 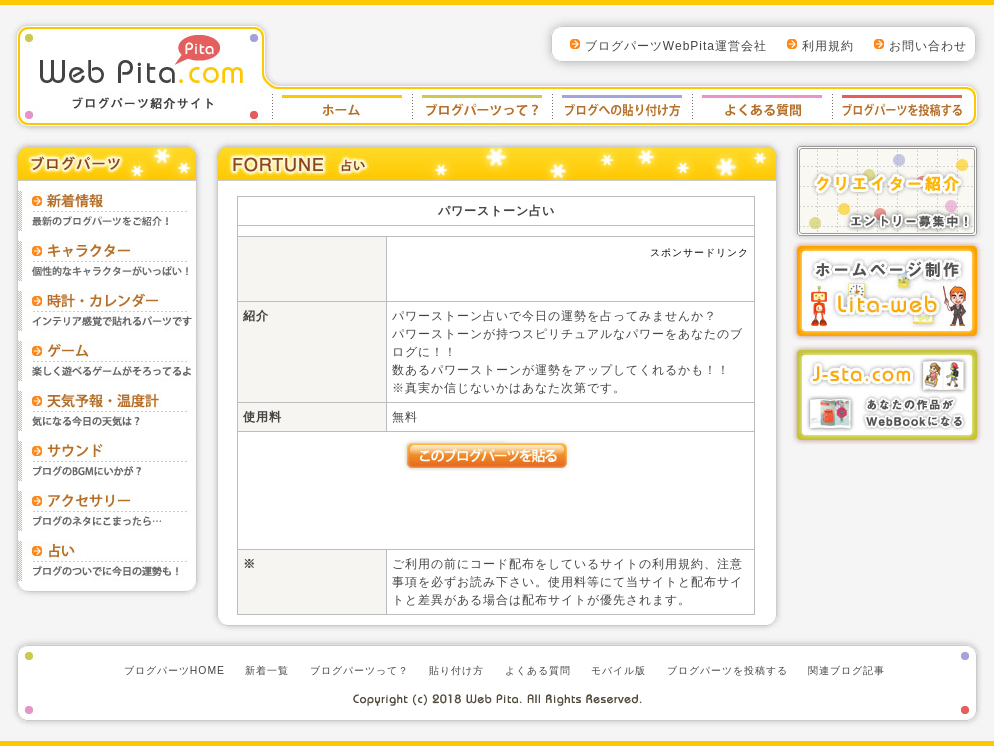 What do you see at coordinates (828, 46) in the screenshot?
I see `利用規約` at bounding box center [828, 46].